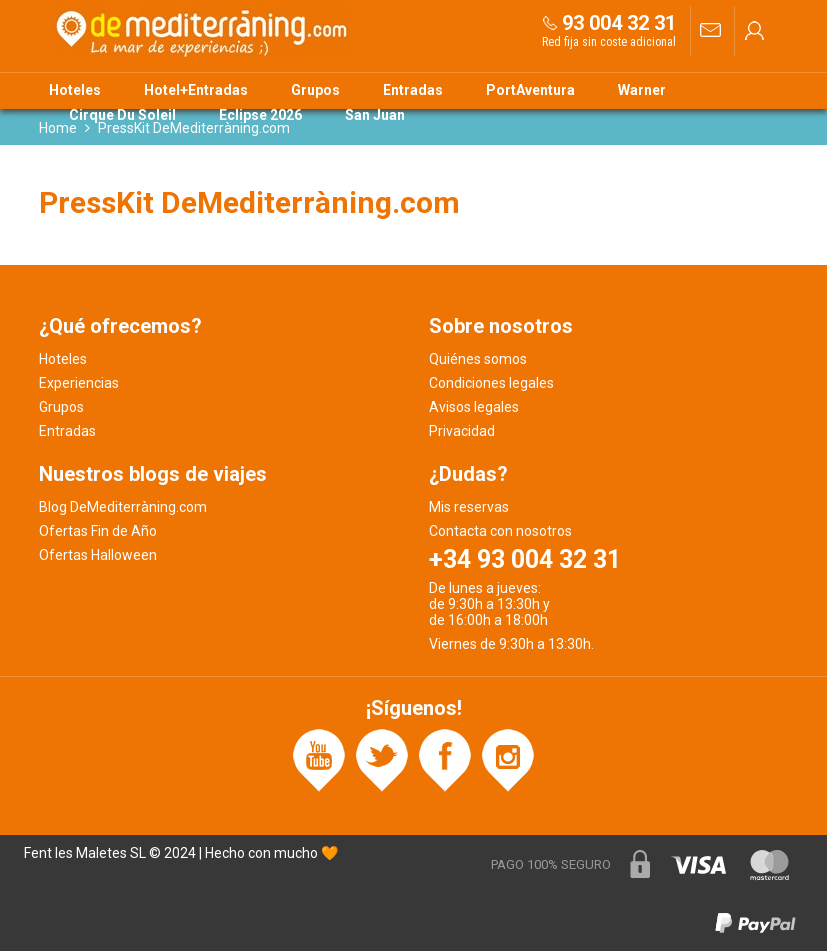 The image size is (827, 951). I want to click on San Juan, so click(375, 115).